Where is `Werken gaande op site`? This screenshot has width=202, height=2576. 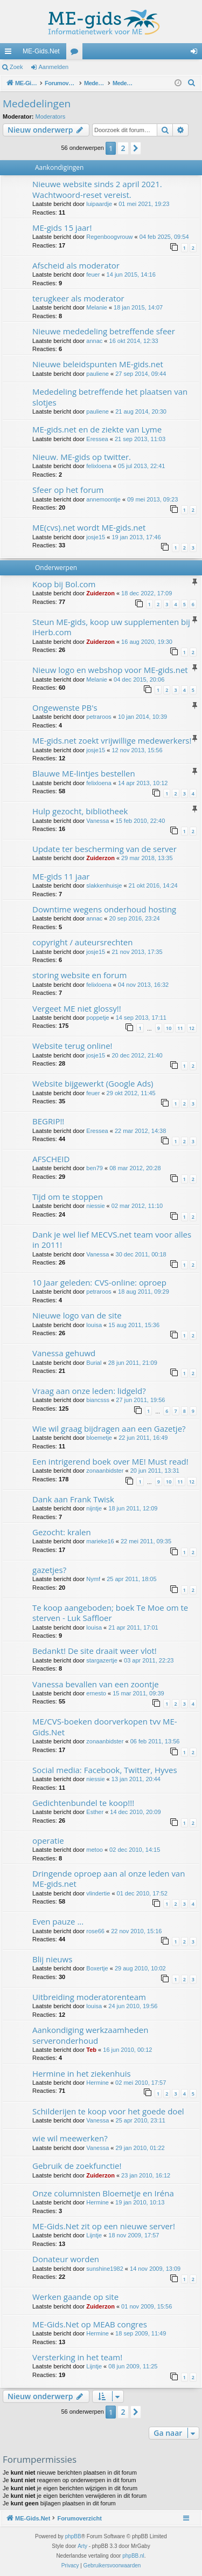 Werken gaande op site is located at coordinates (75, 2296).